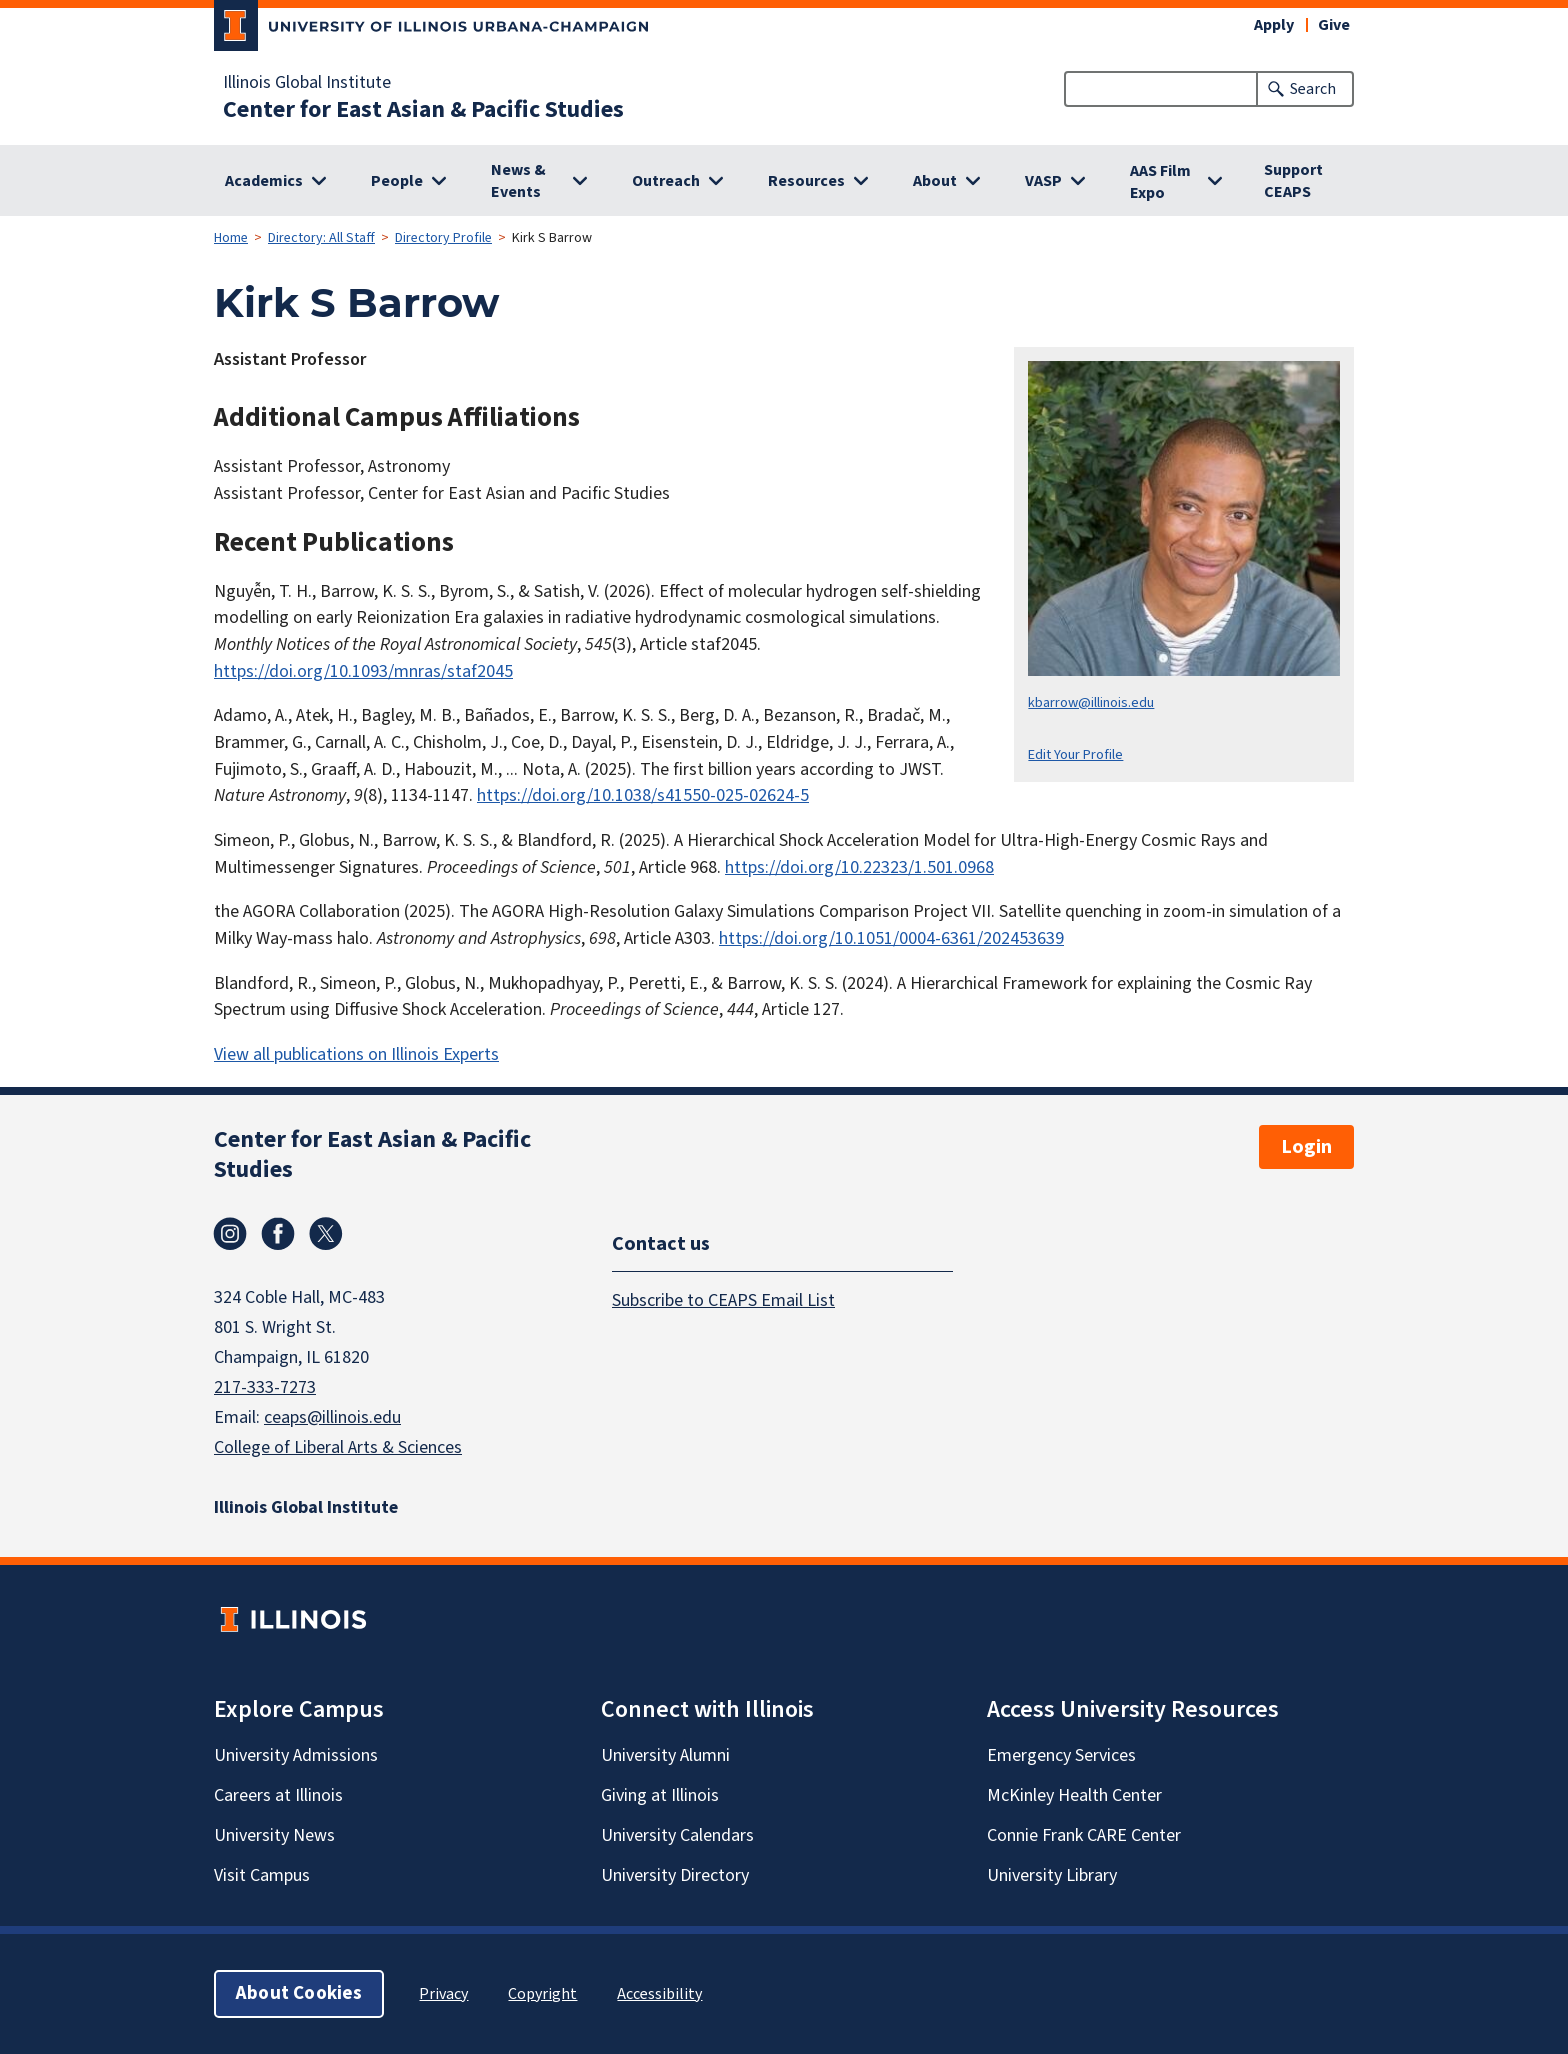 The image size is (1568, 2054). I want to click on About Cookies, so click(299, 1993).